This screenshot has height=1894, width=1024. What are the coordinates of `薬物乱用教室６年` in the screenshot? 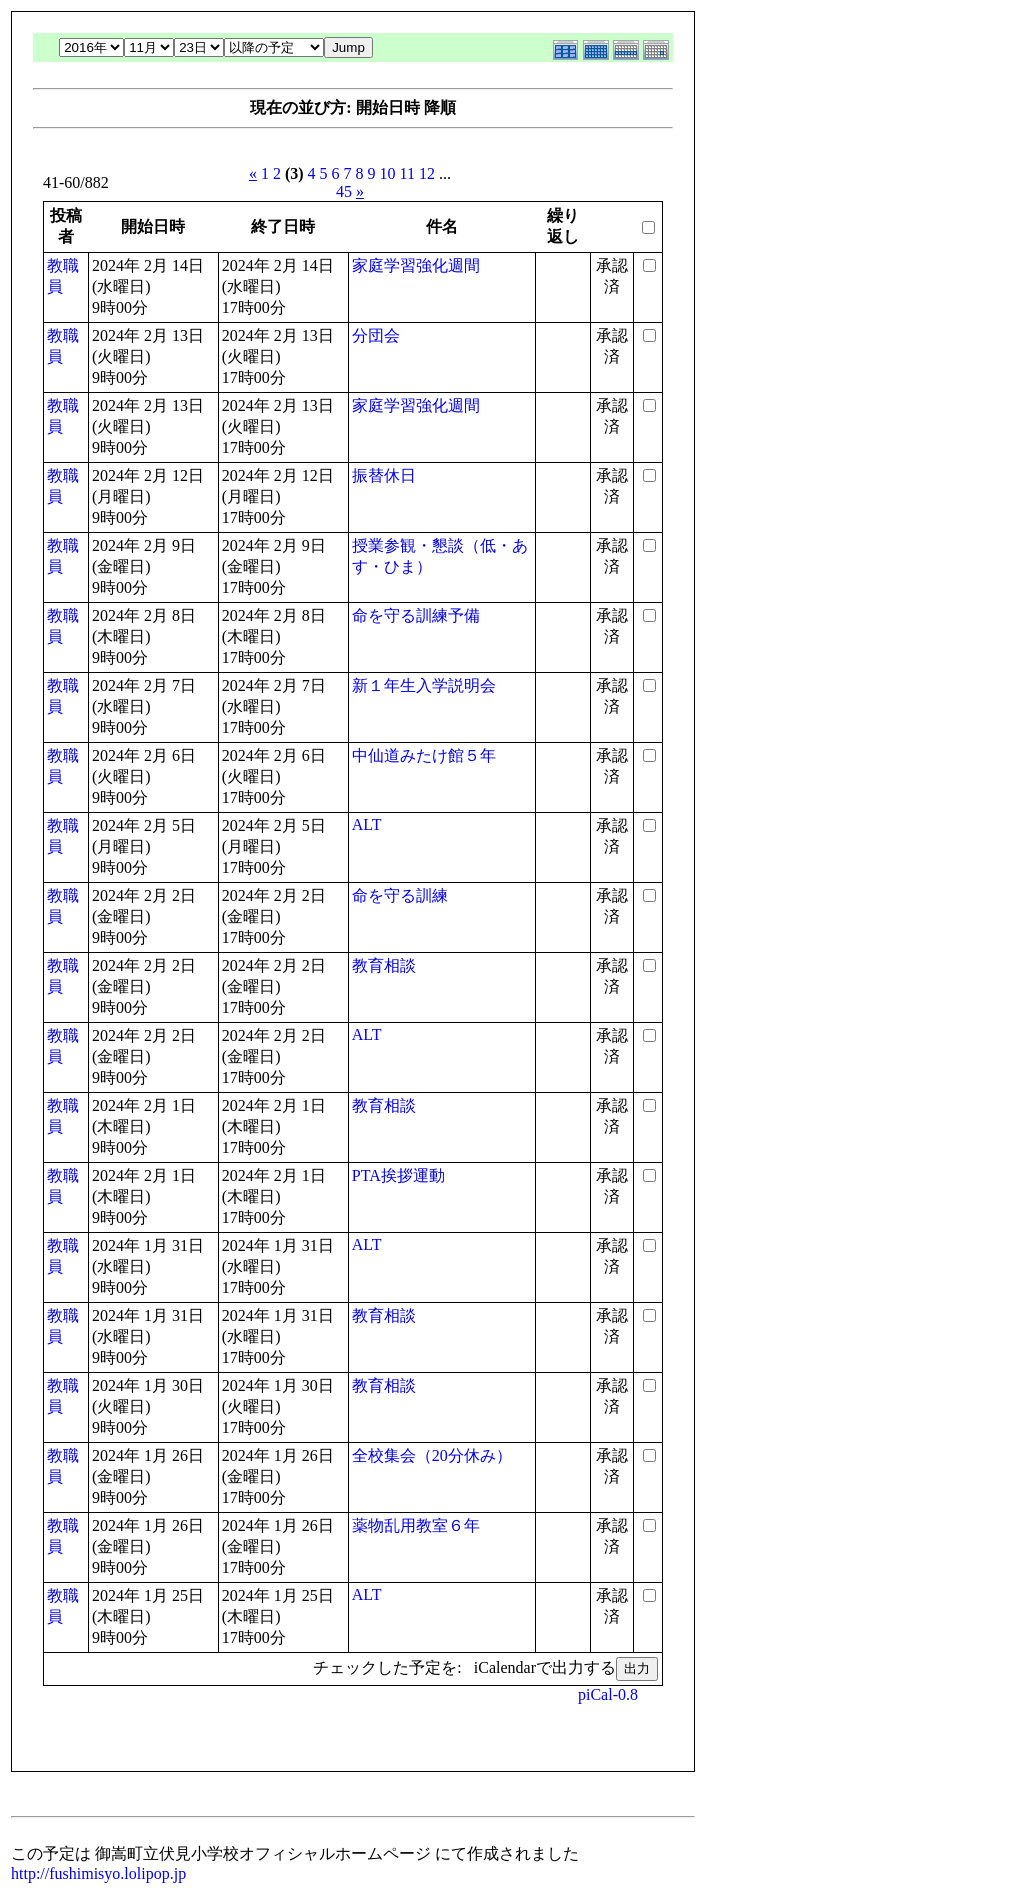 It's located at (416, 1525).